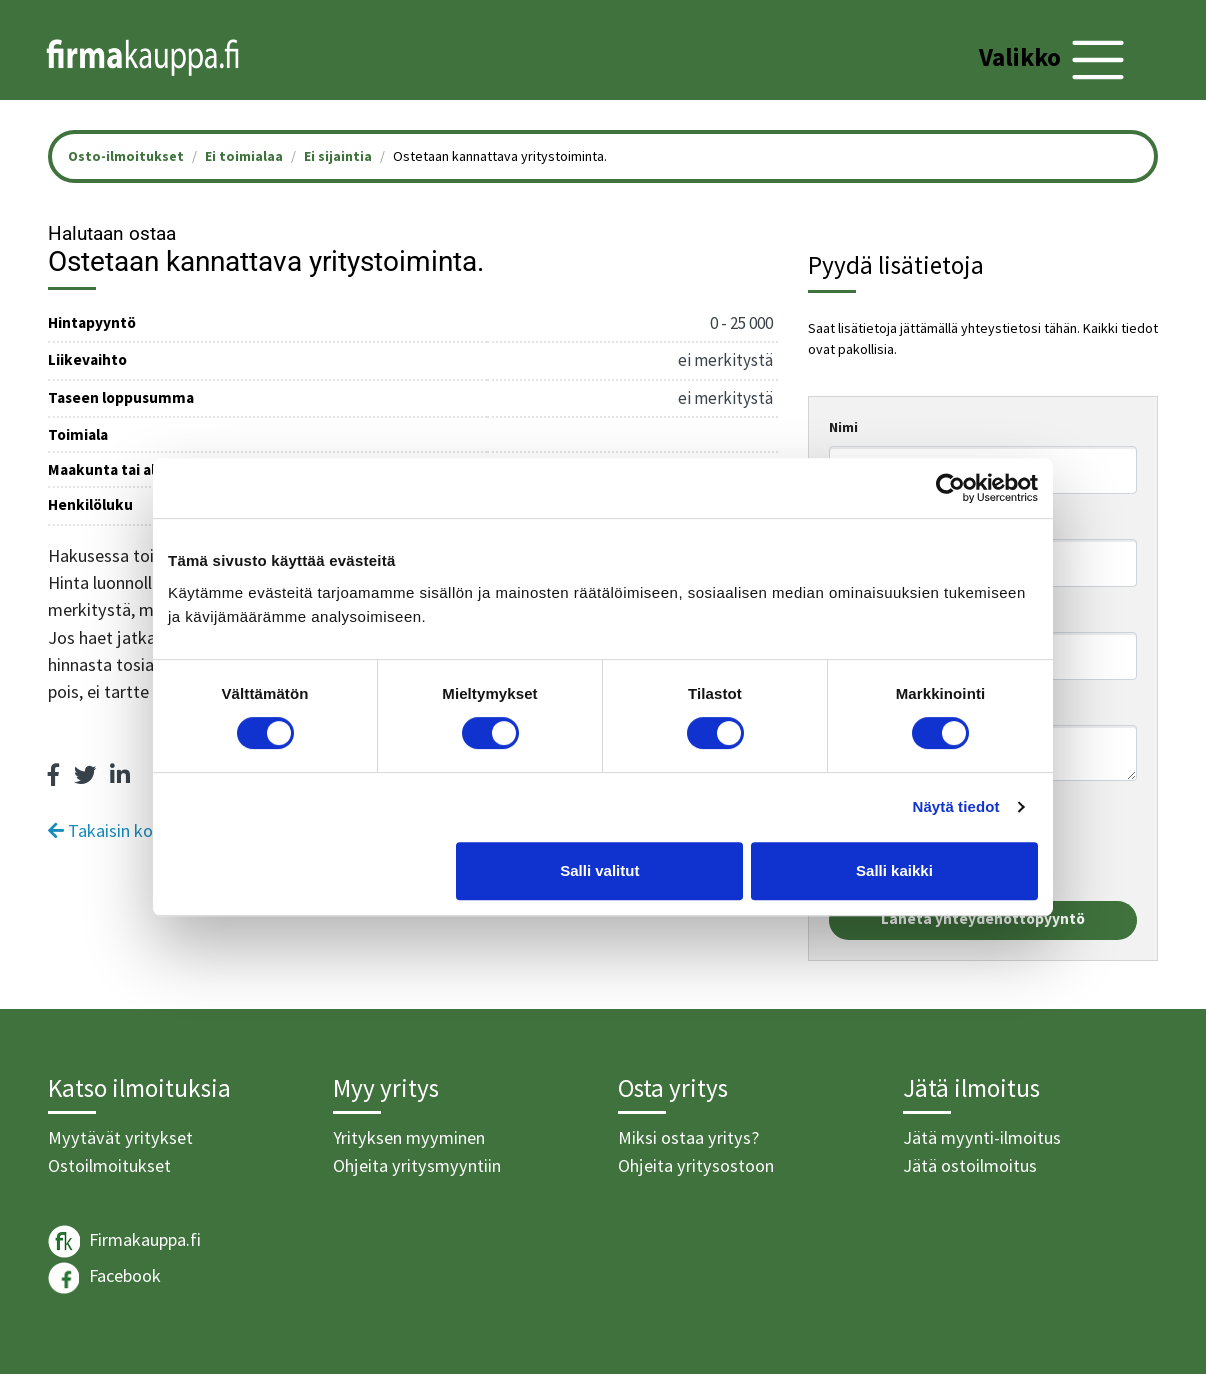 The image size is (1206, 1374). I want to click on Takaisin kohteisiin, so click(127, 830).